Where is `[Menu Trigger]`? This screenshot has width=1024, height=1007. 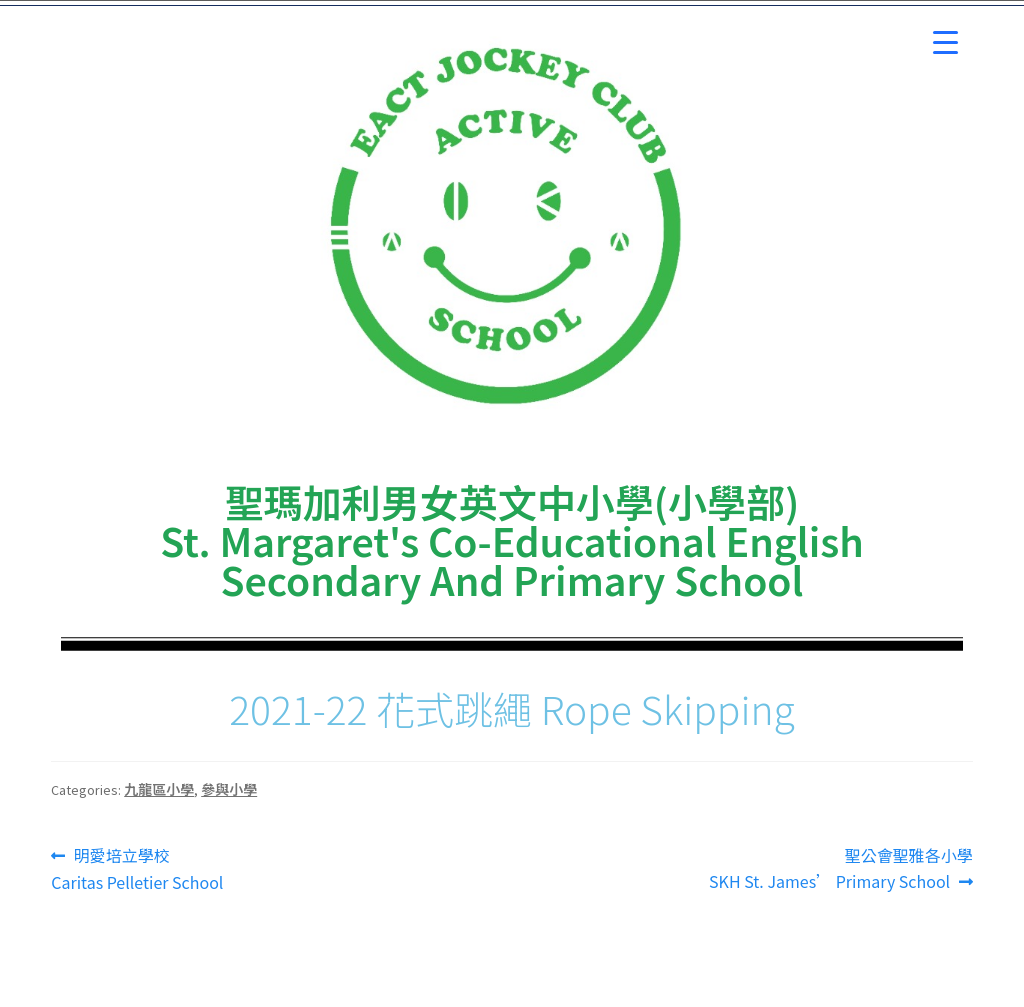
[Menu Trigger] is located at coordinates (945, 42).